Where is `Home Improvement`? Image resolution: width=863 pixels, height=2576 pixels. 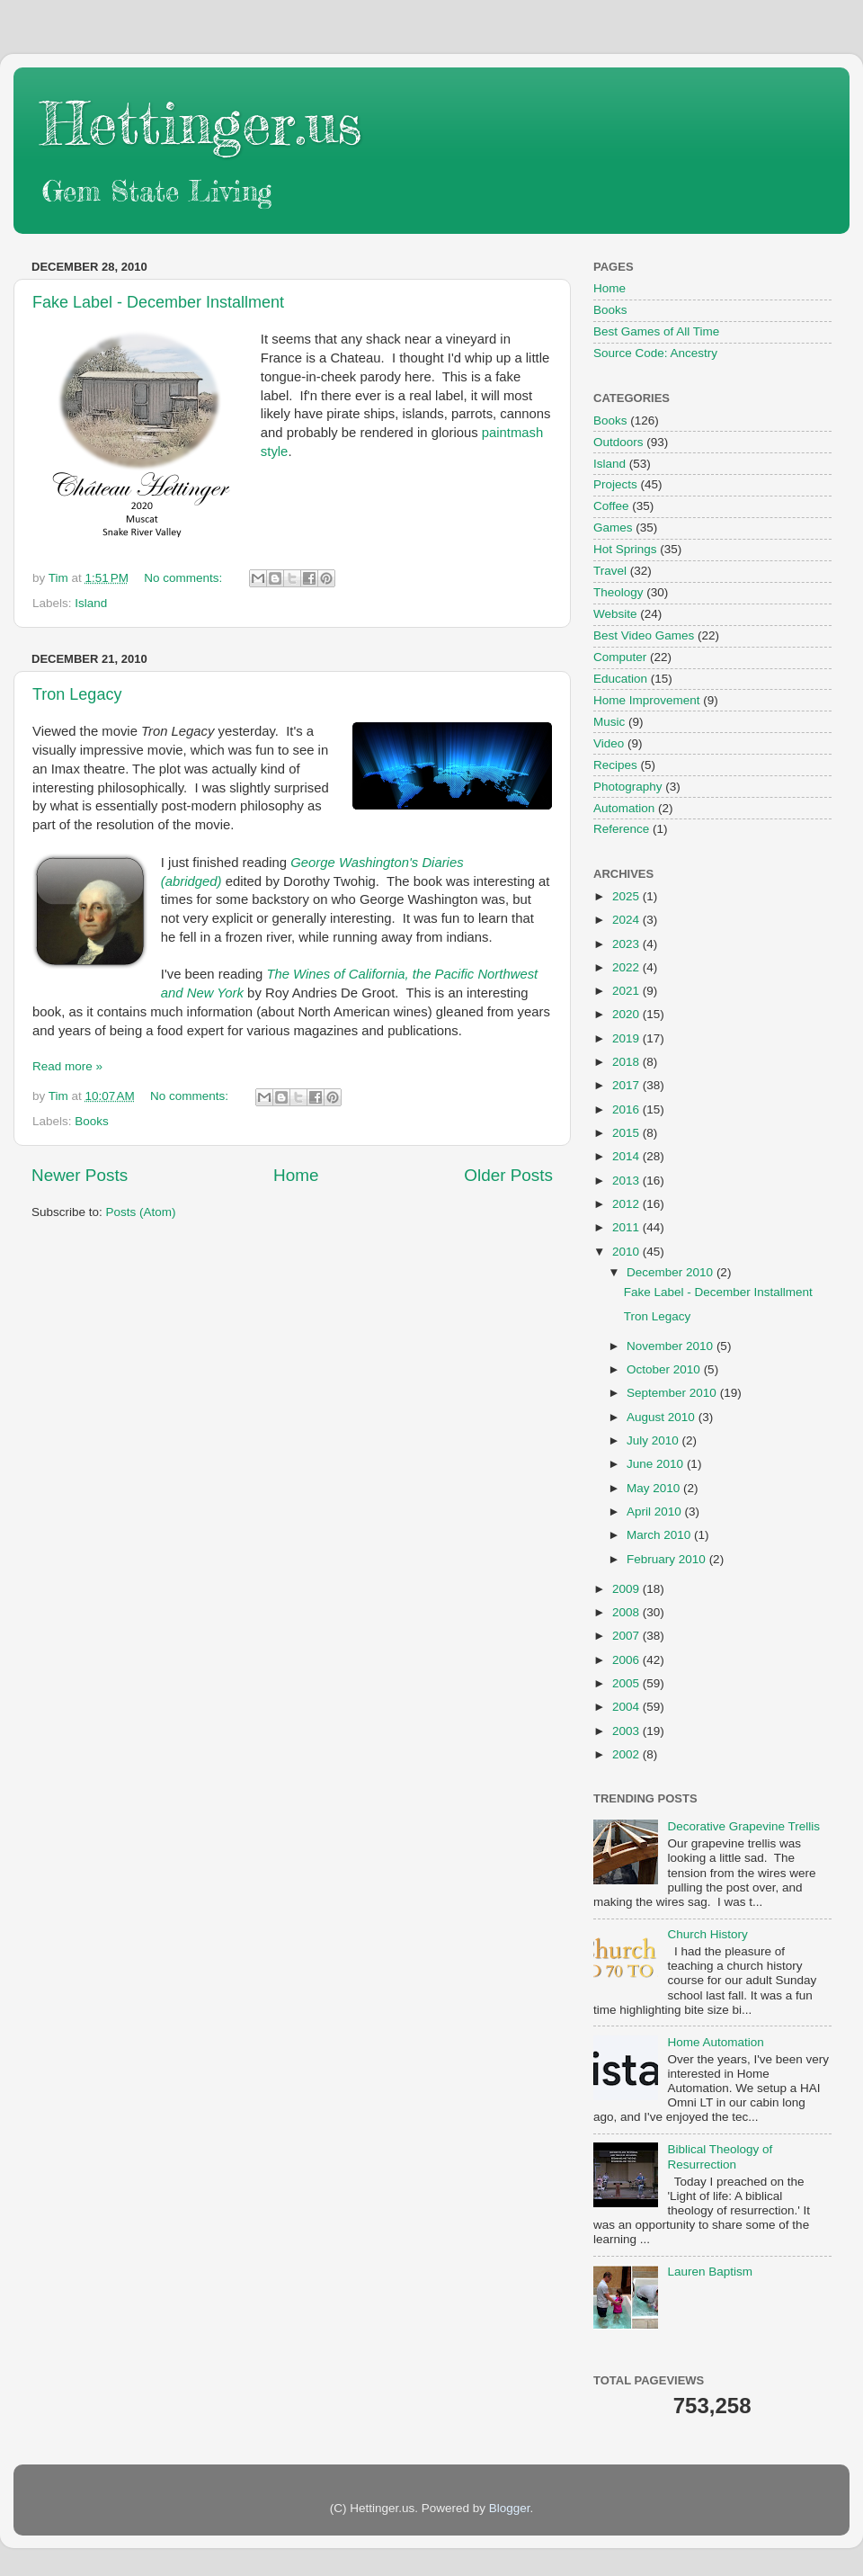
Home Improvement is located at coordinates (646, 700).